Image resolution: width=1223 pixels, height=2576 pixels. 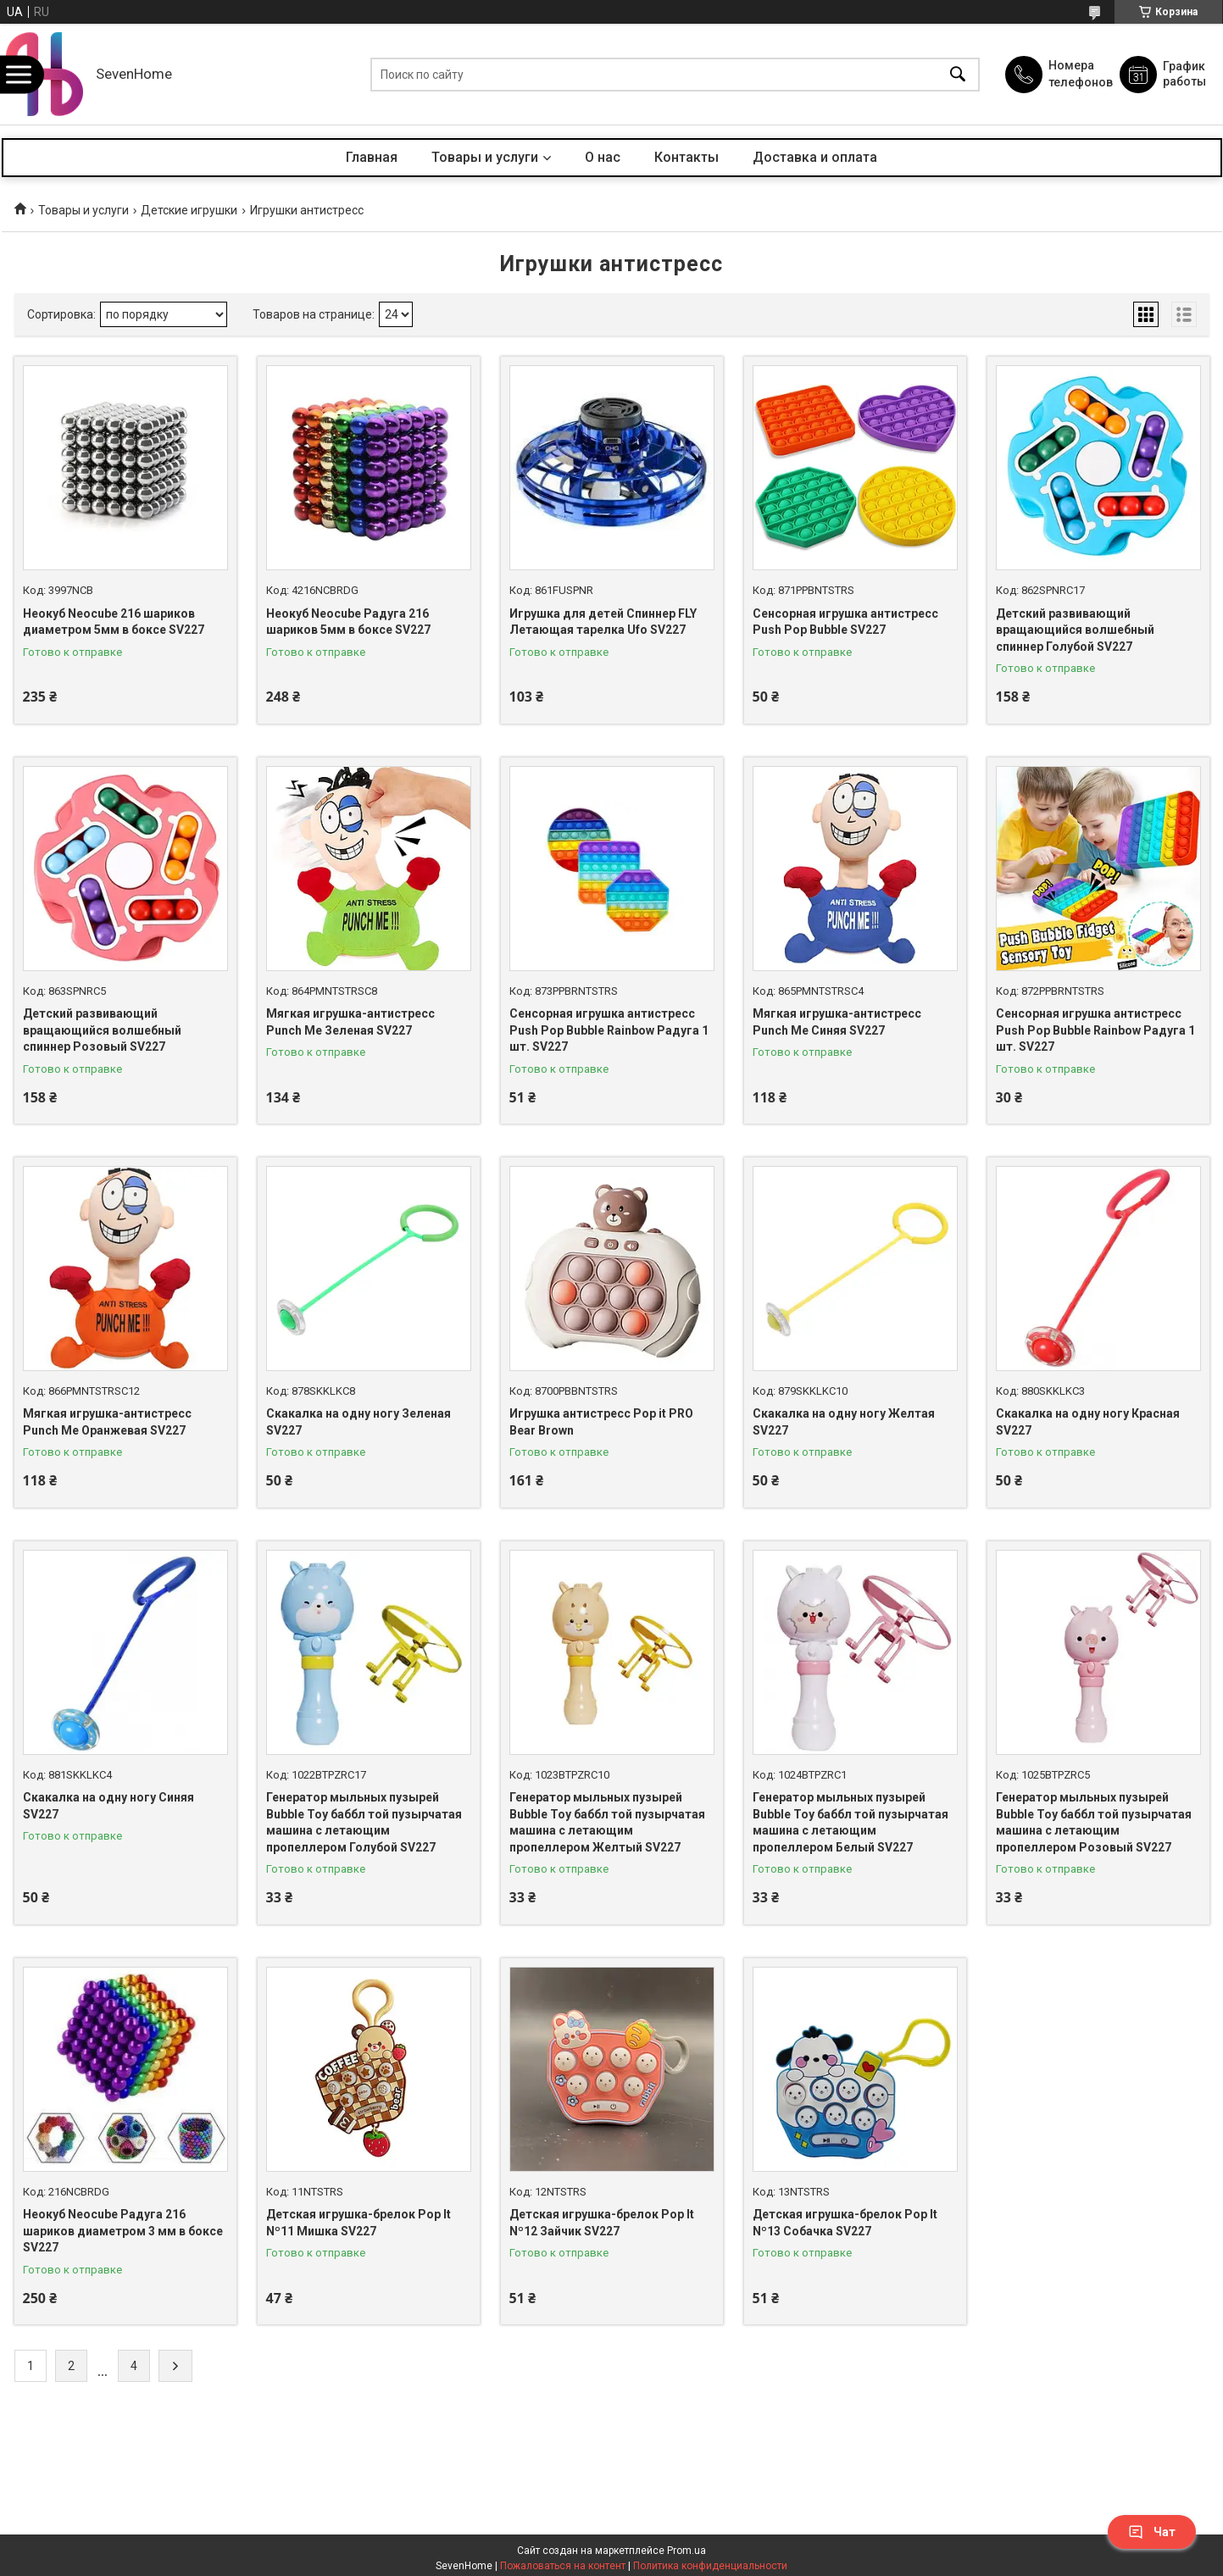 I want to click on Чат, so click(x=1152, y=2532).